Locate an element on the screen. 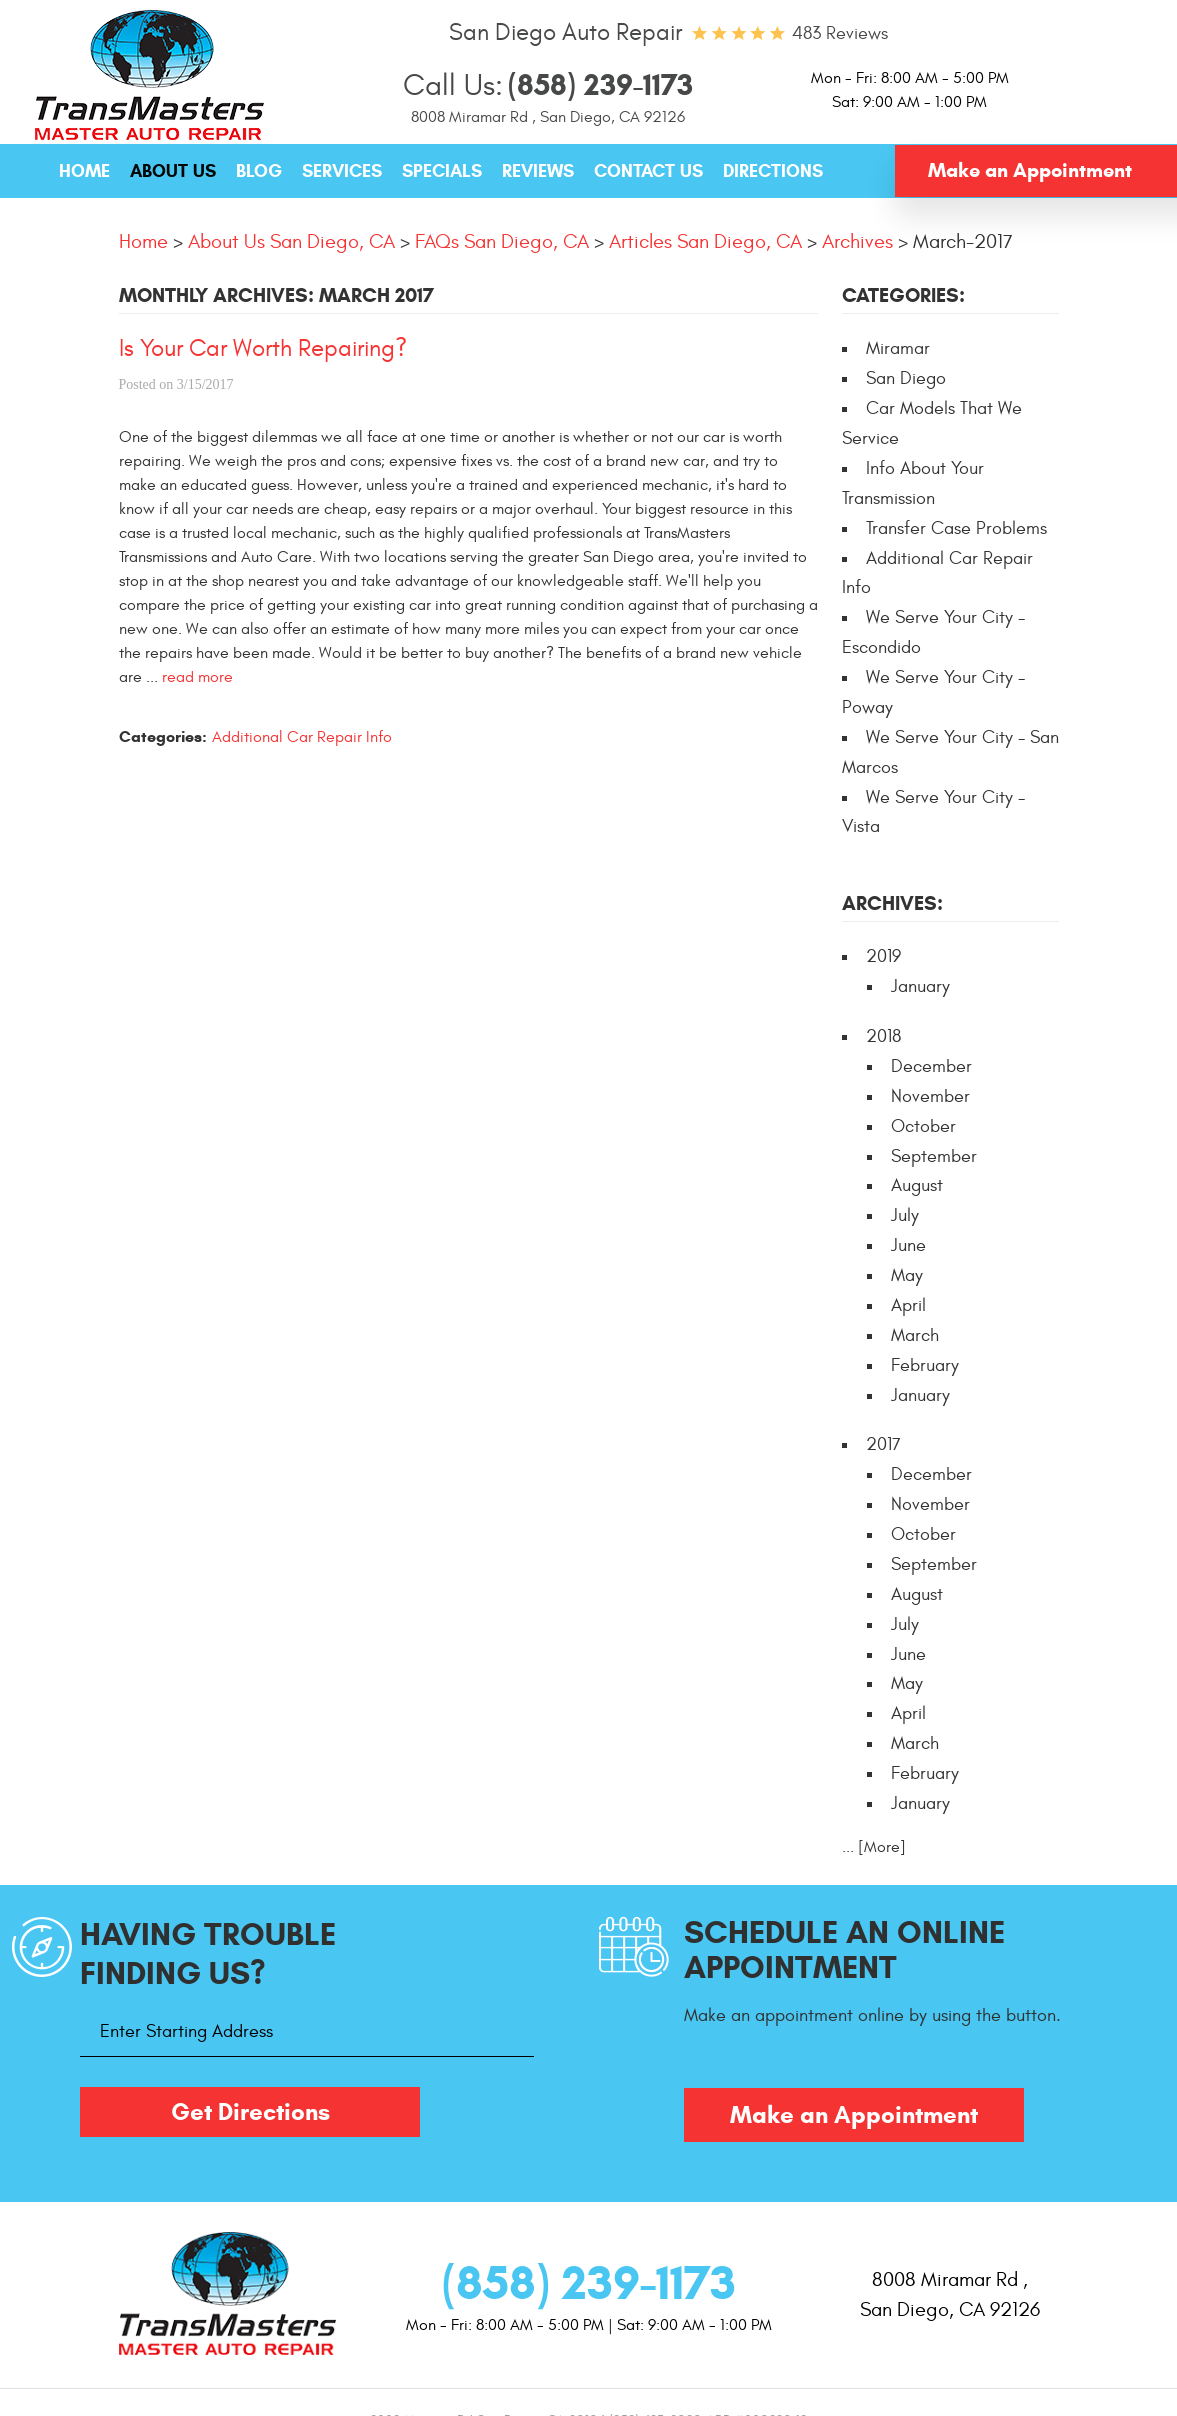 The width and height of the screenshot is (1177, 2416). Categories: is located at coordinates (903, 295).